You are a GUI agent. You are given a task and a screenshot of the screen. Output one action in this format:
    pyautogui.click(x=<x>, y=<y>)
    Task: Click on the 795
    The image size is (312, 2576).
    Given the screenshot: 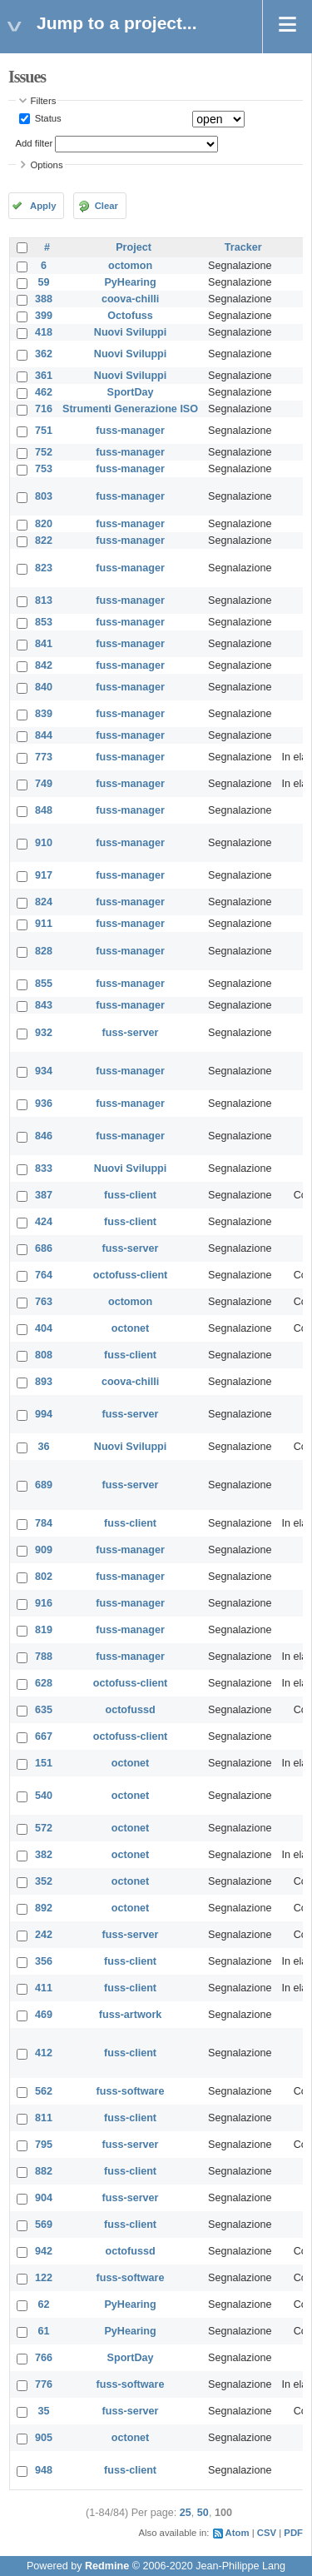 What is the action you would take?
    pyautogui.click(x=43, y=2144)
    